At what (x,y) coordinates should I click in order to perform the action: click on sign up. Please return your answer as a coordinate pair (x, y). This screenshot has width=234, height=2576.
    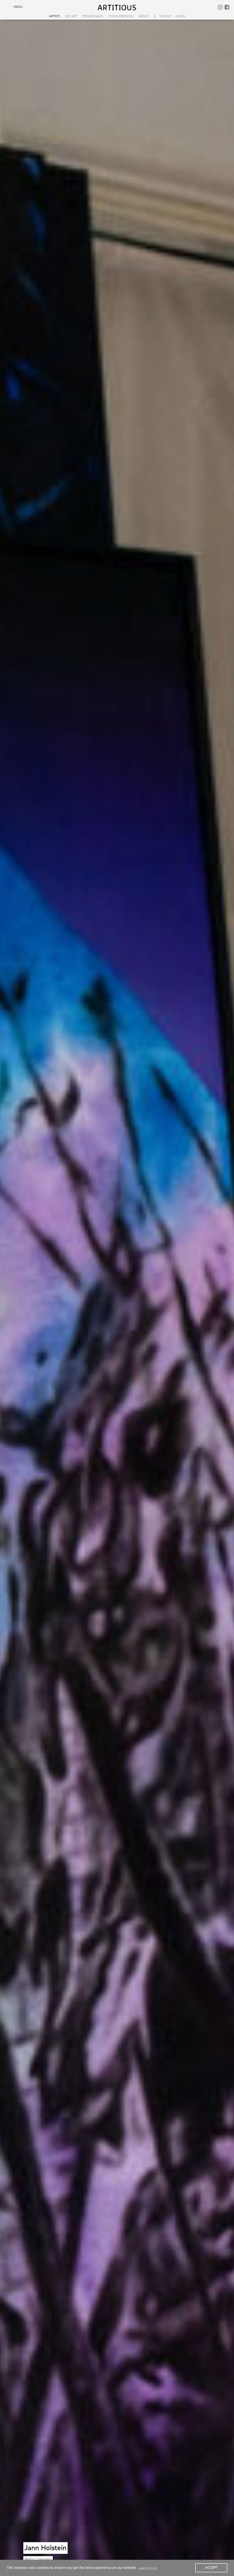
    Looking at the image, I should click on (165, 16).